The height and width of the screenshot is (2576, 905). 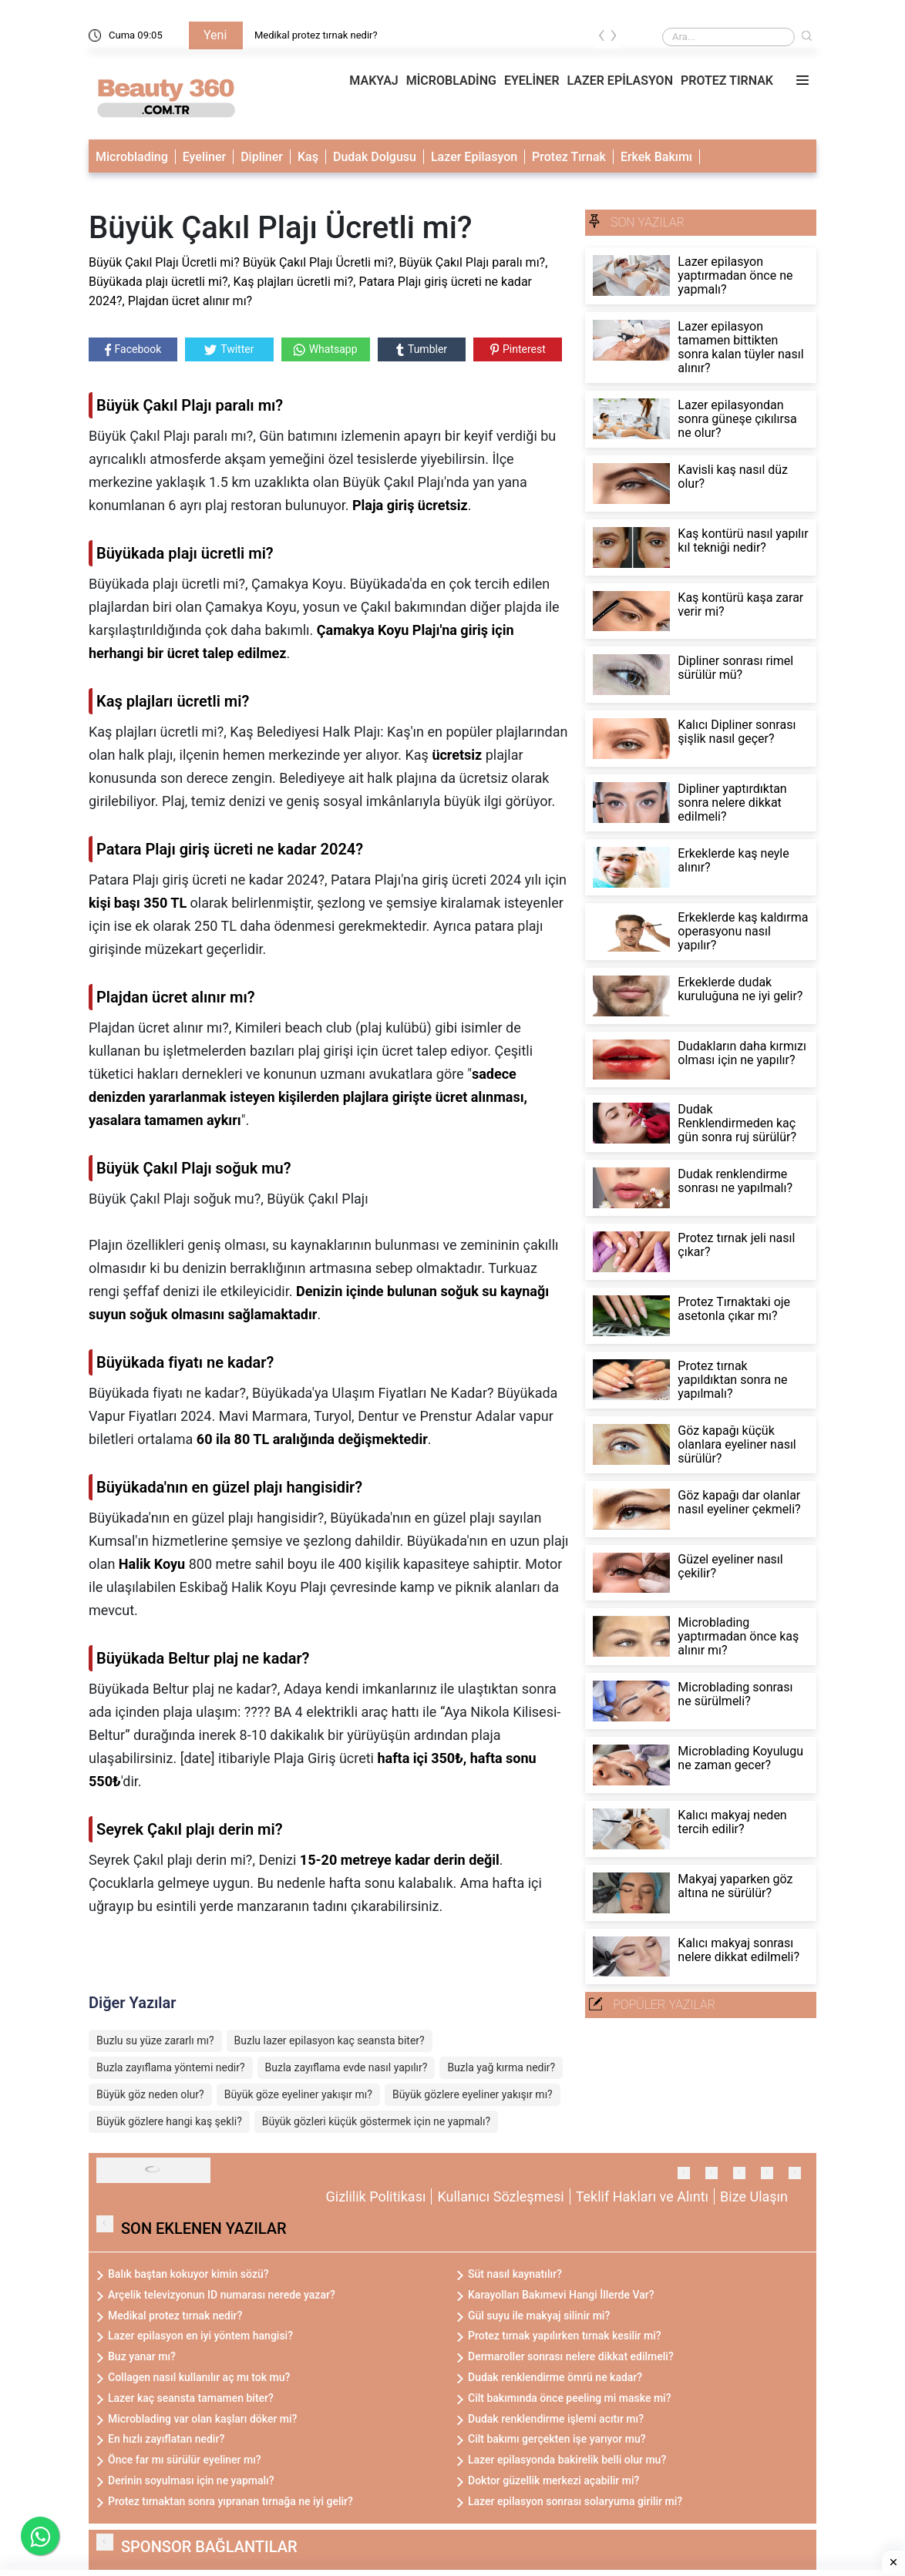 I want to click on Gül suyu ile makyaj silinir mi?, so click(x=539, y=2315).